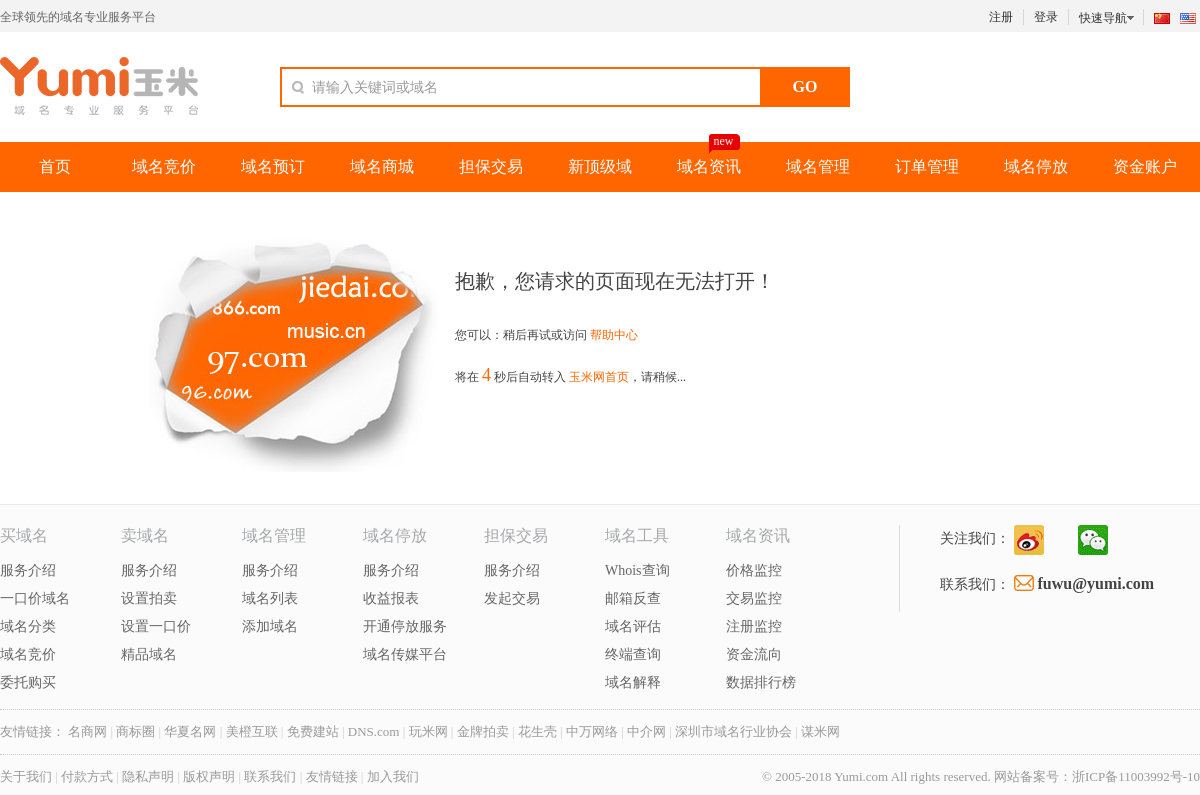 The width and height of the screenshot is (1200, 795). What do you see at coordinates (28, 626) in the screenshot?
I see `域名分类` at bounding box center [28, 626].